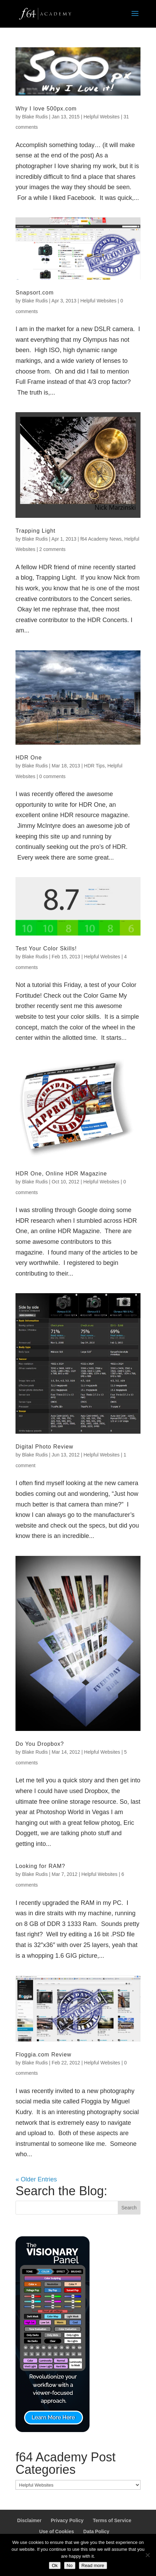 Image resolution: width=156 pixels, height=2576 pixels. Describe the element at coordinates (94, 765) in the screenshot. I see `HDR Tips` at that location.